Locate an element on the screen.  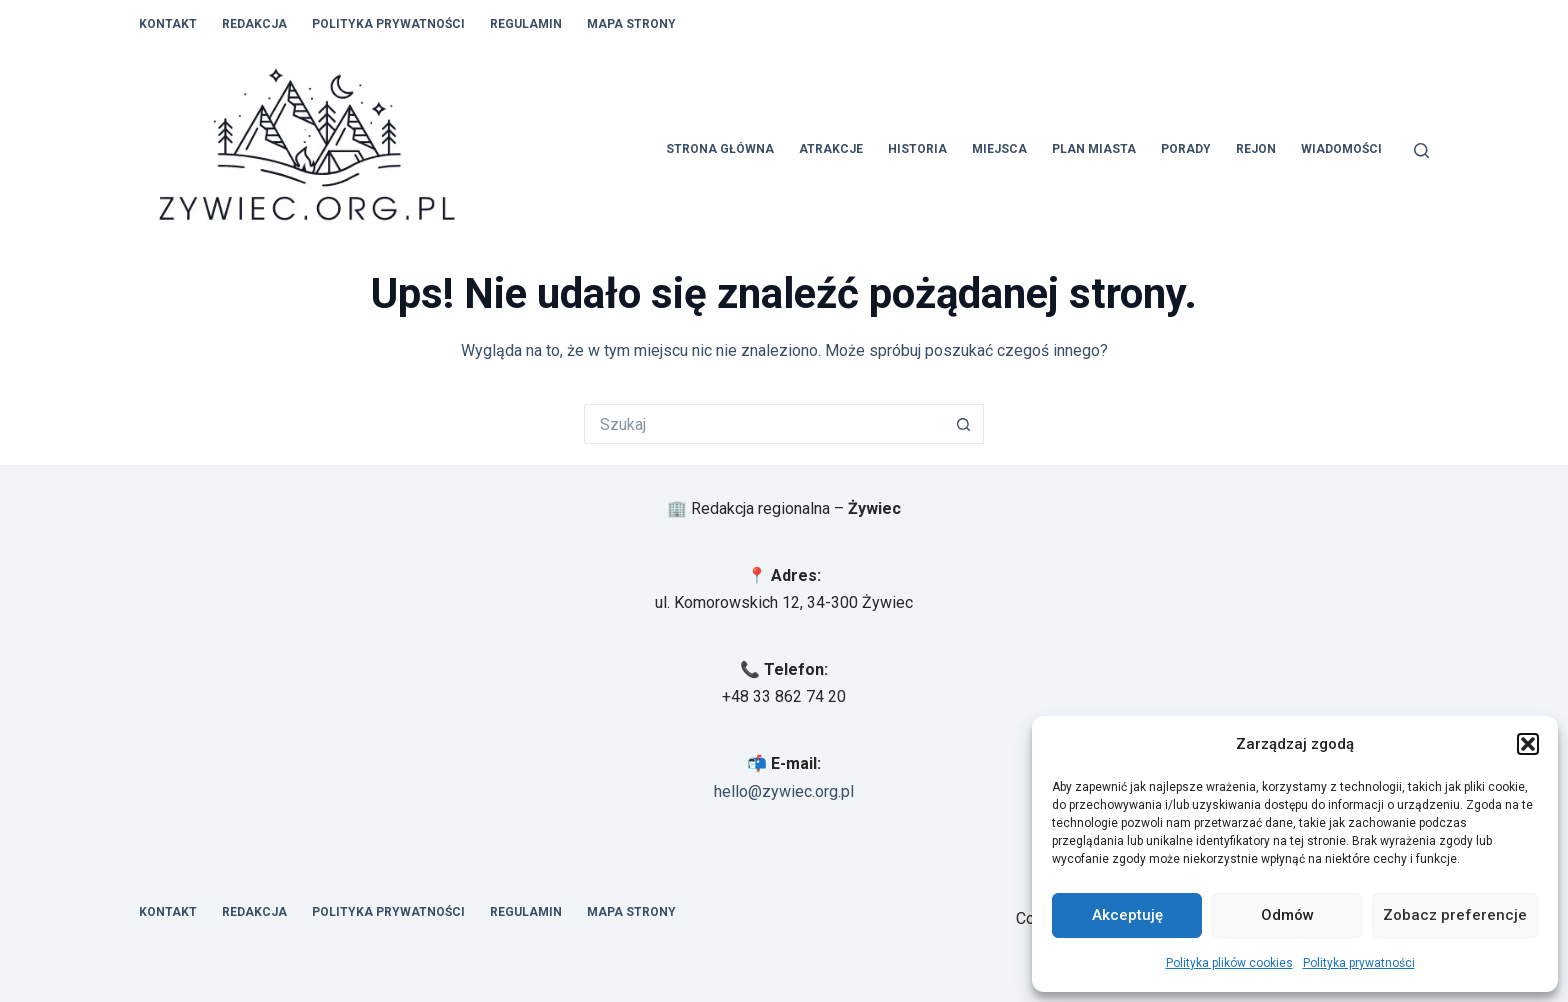
Odmów is located at coordinates (1287, 915).